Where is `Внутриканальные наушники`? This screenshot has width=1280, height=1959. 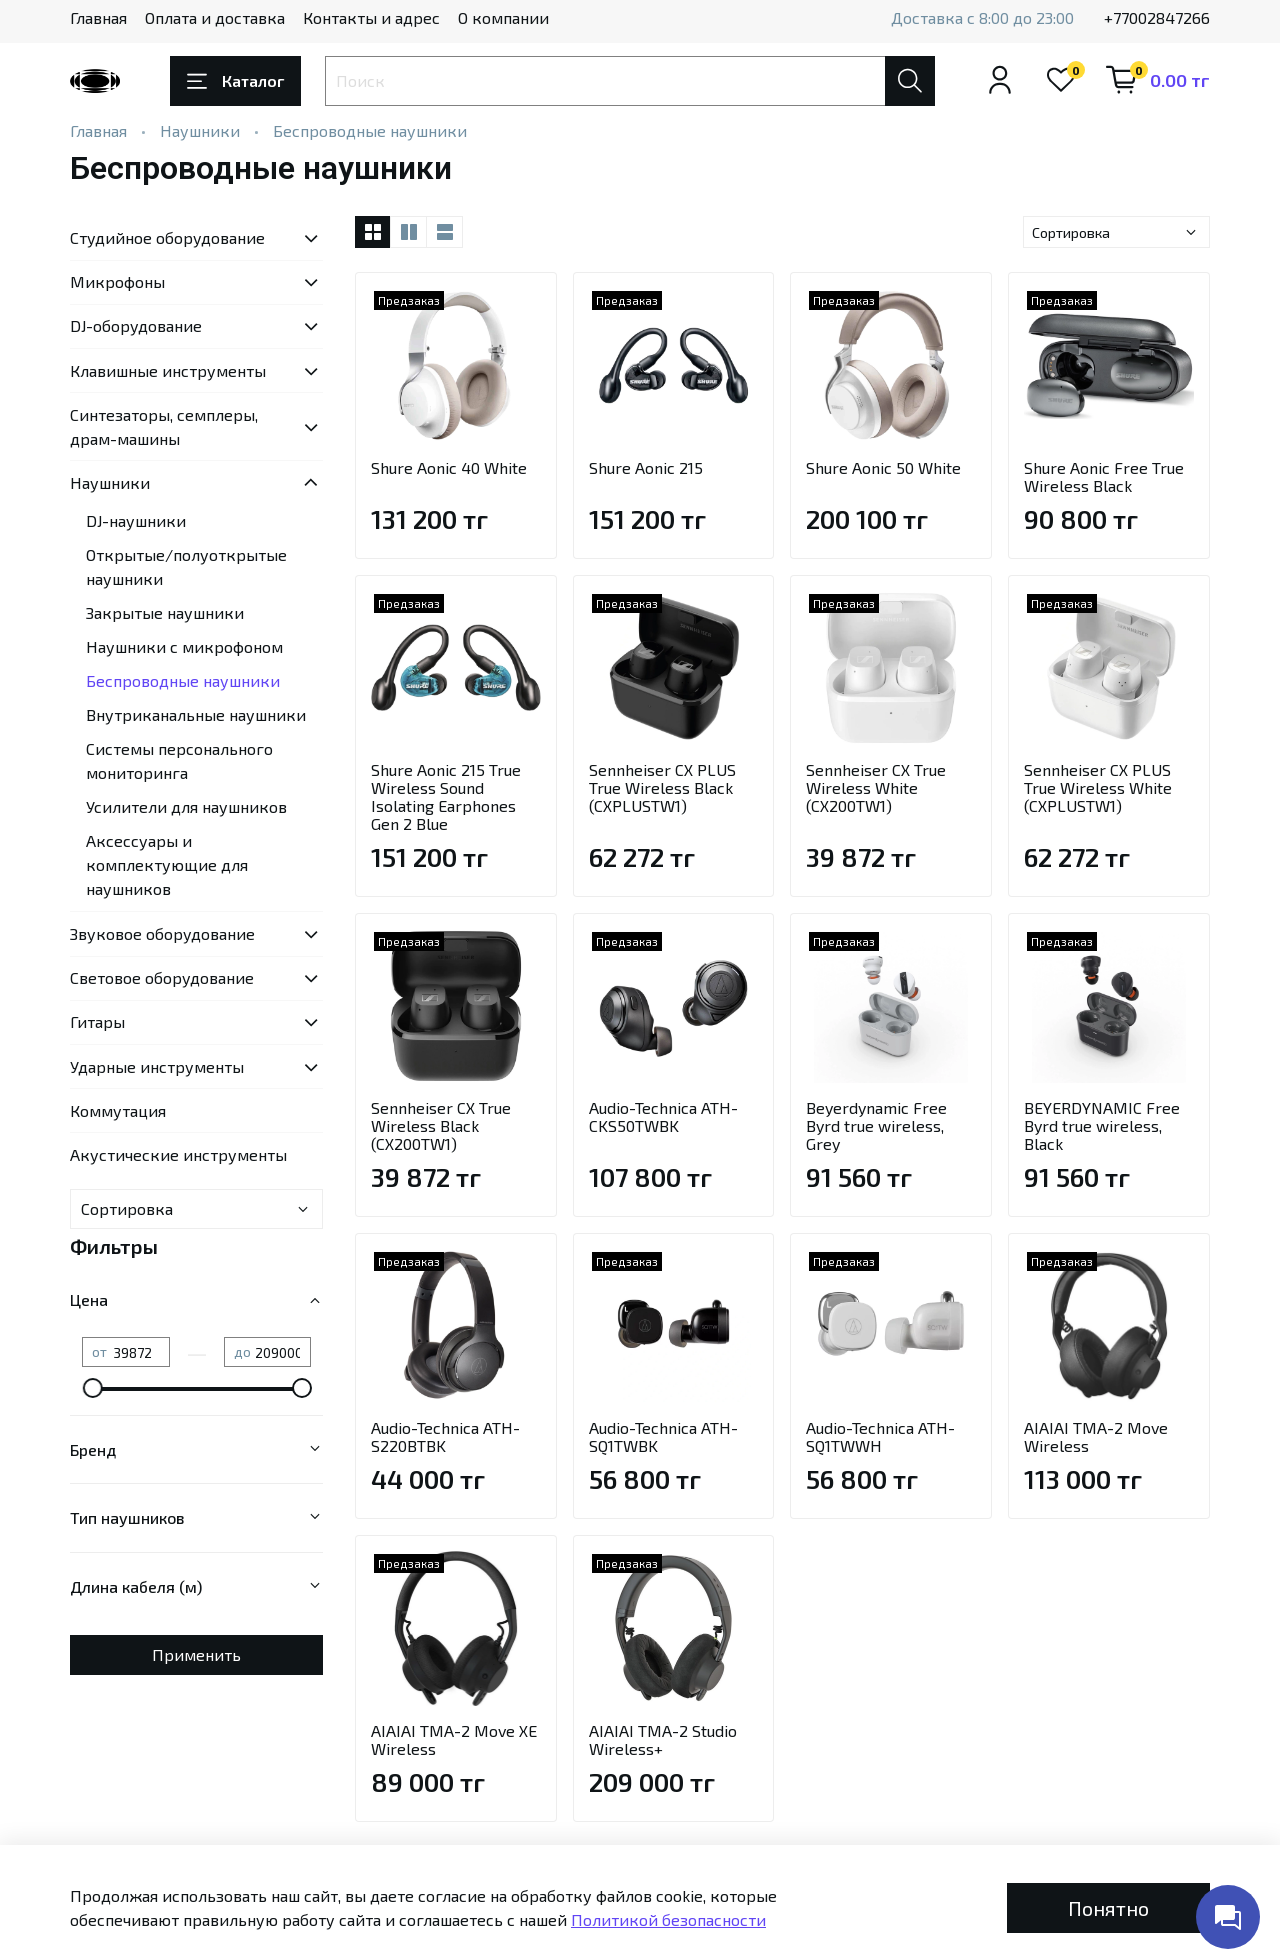 Внутриканальные наушники is located at coordinates (196, 714).